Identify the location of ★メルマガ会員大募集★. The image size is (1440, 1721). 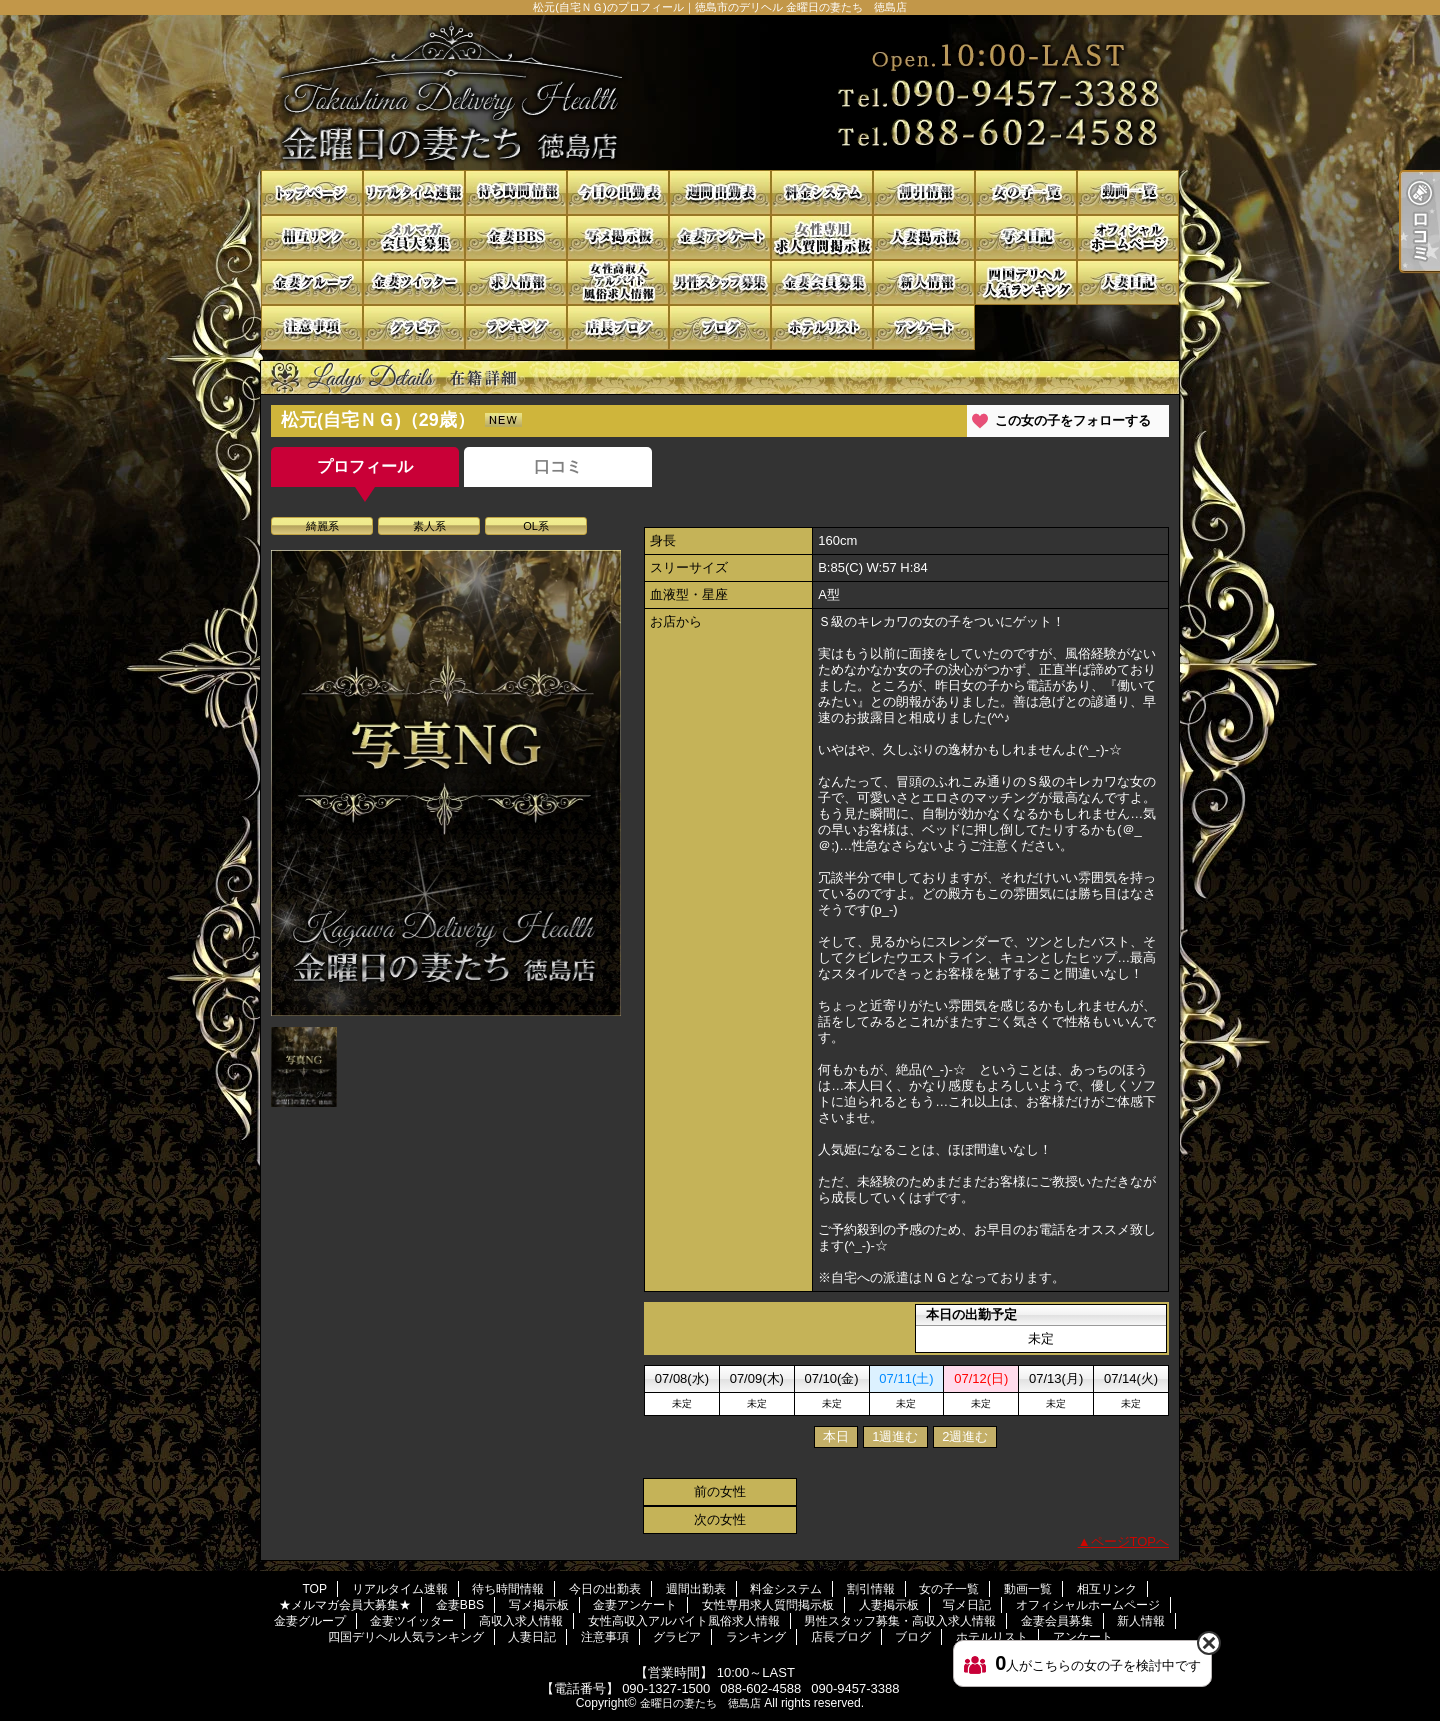
(414, 237).